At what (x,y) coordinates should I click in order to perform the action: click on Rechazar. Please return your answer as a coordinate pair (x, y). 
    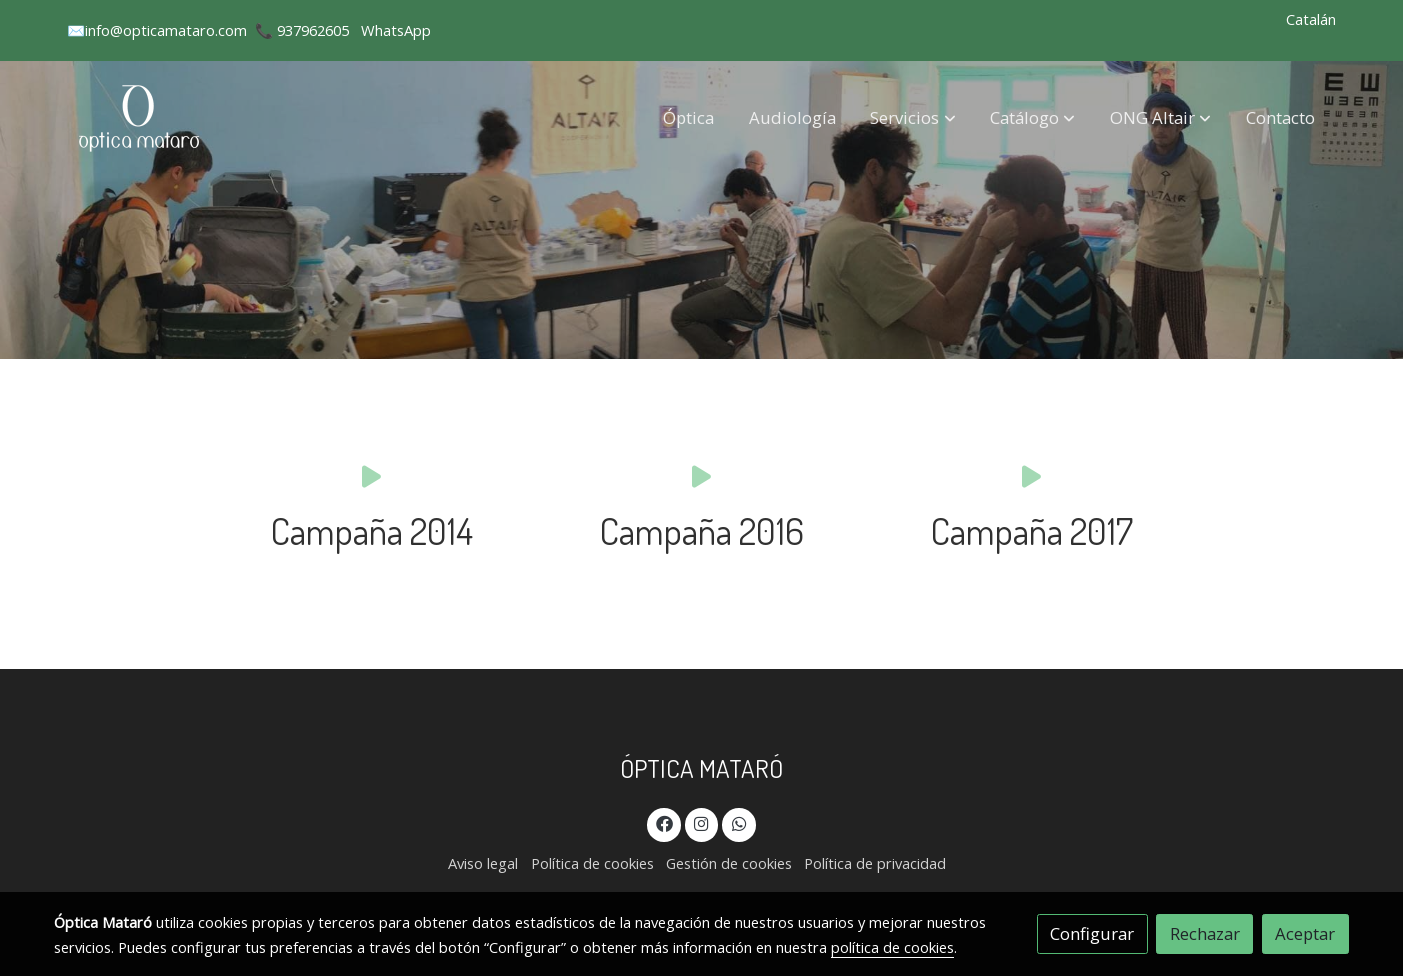
    Looking at the image, I should click on (1205, 933).